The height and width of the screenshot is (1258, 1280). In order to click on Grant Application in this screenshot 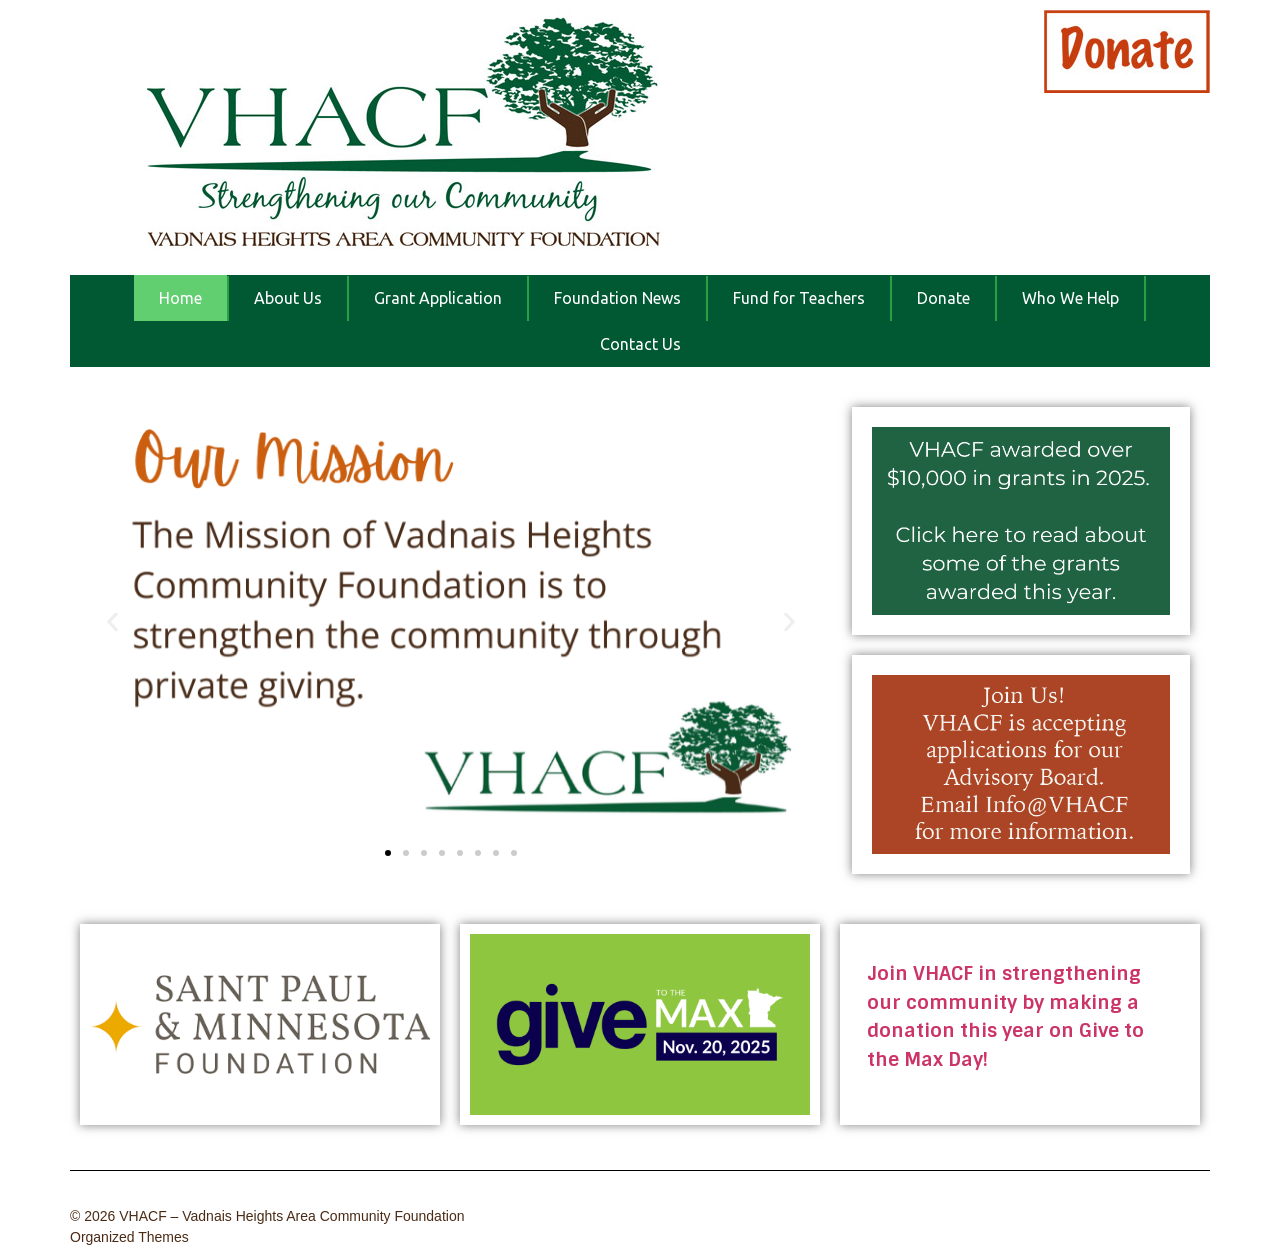, I will do `click(438, 298)`.